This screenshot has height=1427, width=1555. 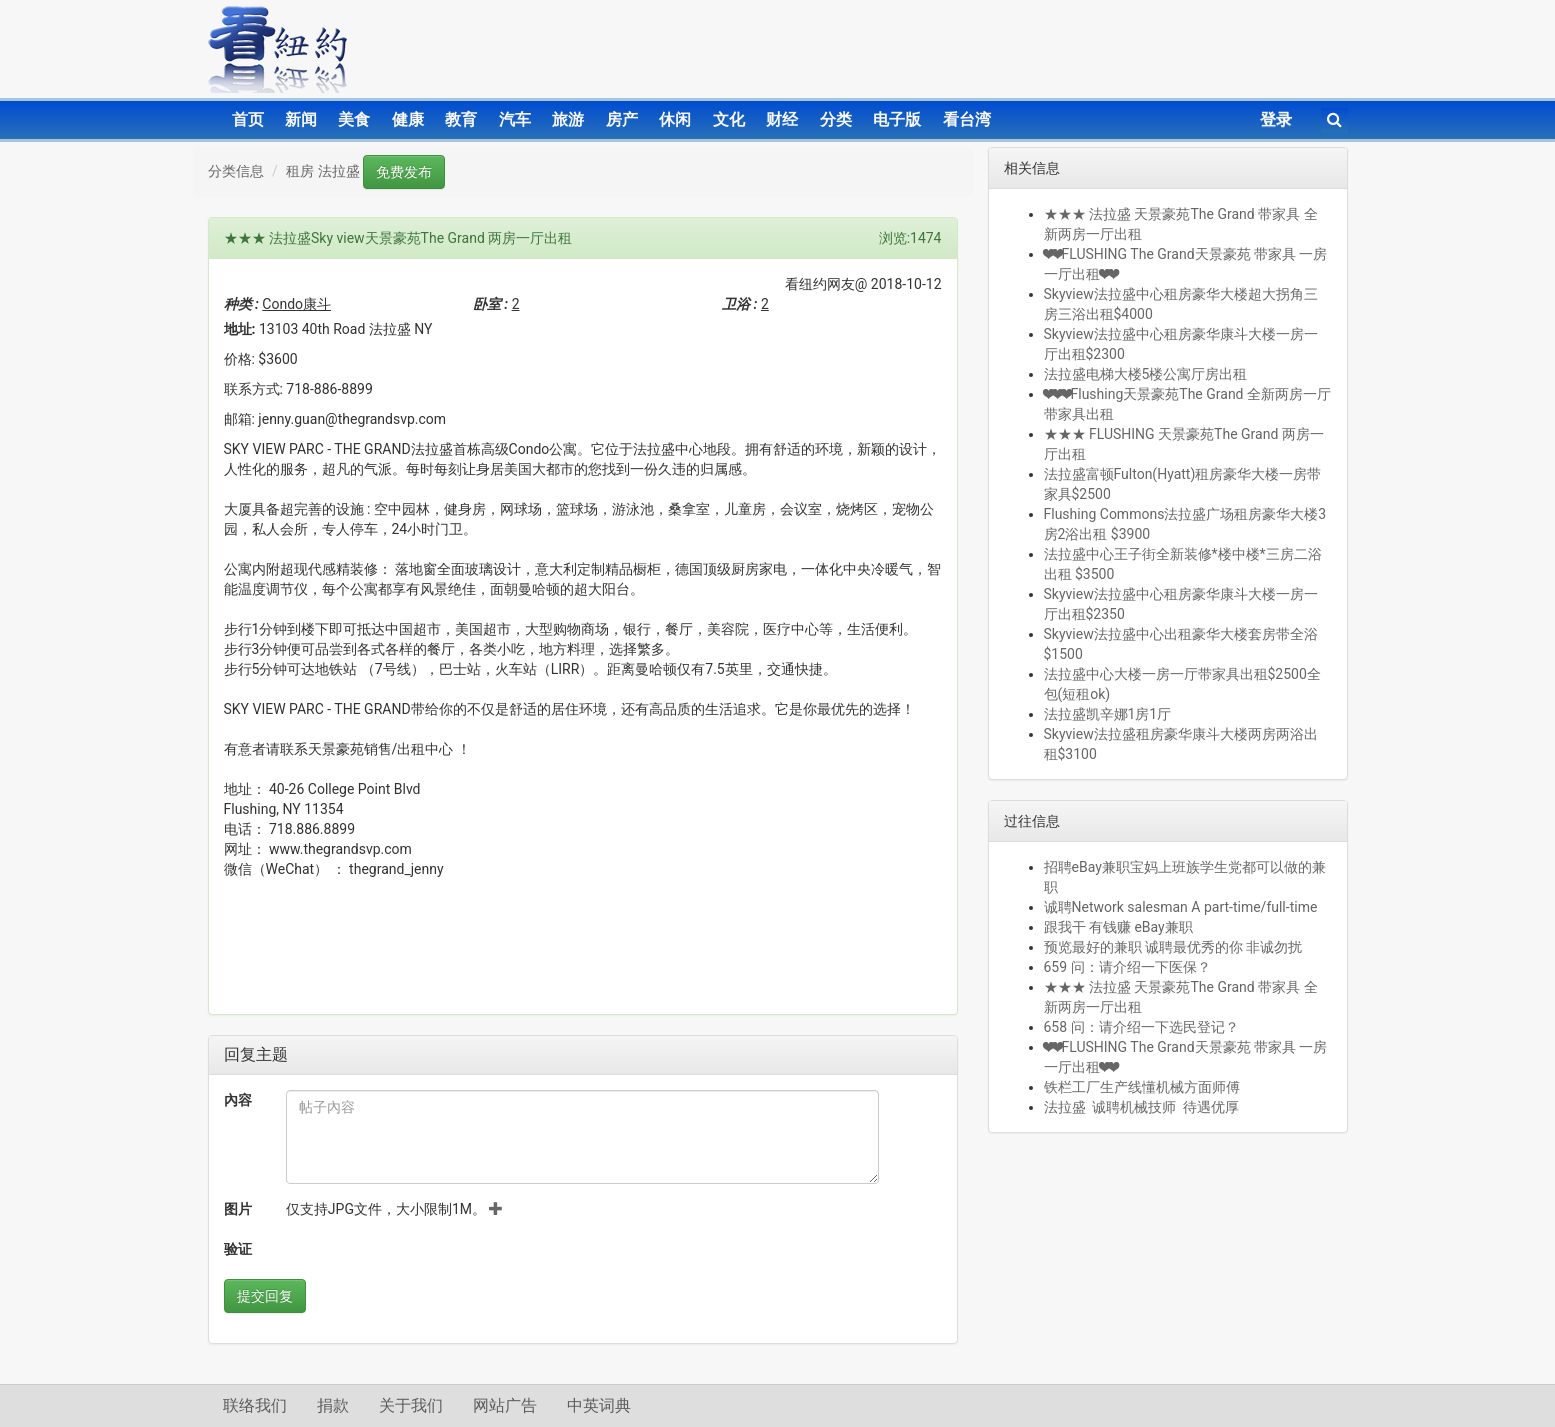 What do you see at coordinates (1118, 927) in the screenshot?
I see `跟我干 有钱赚 eBay兼职` at bounding box center [1118, 927].